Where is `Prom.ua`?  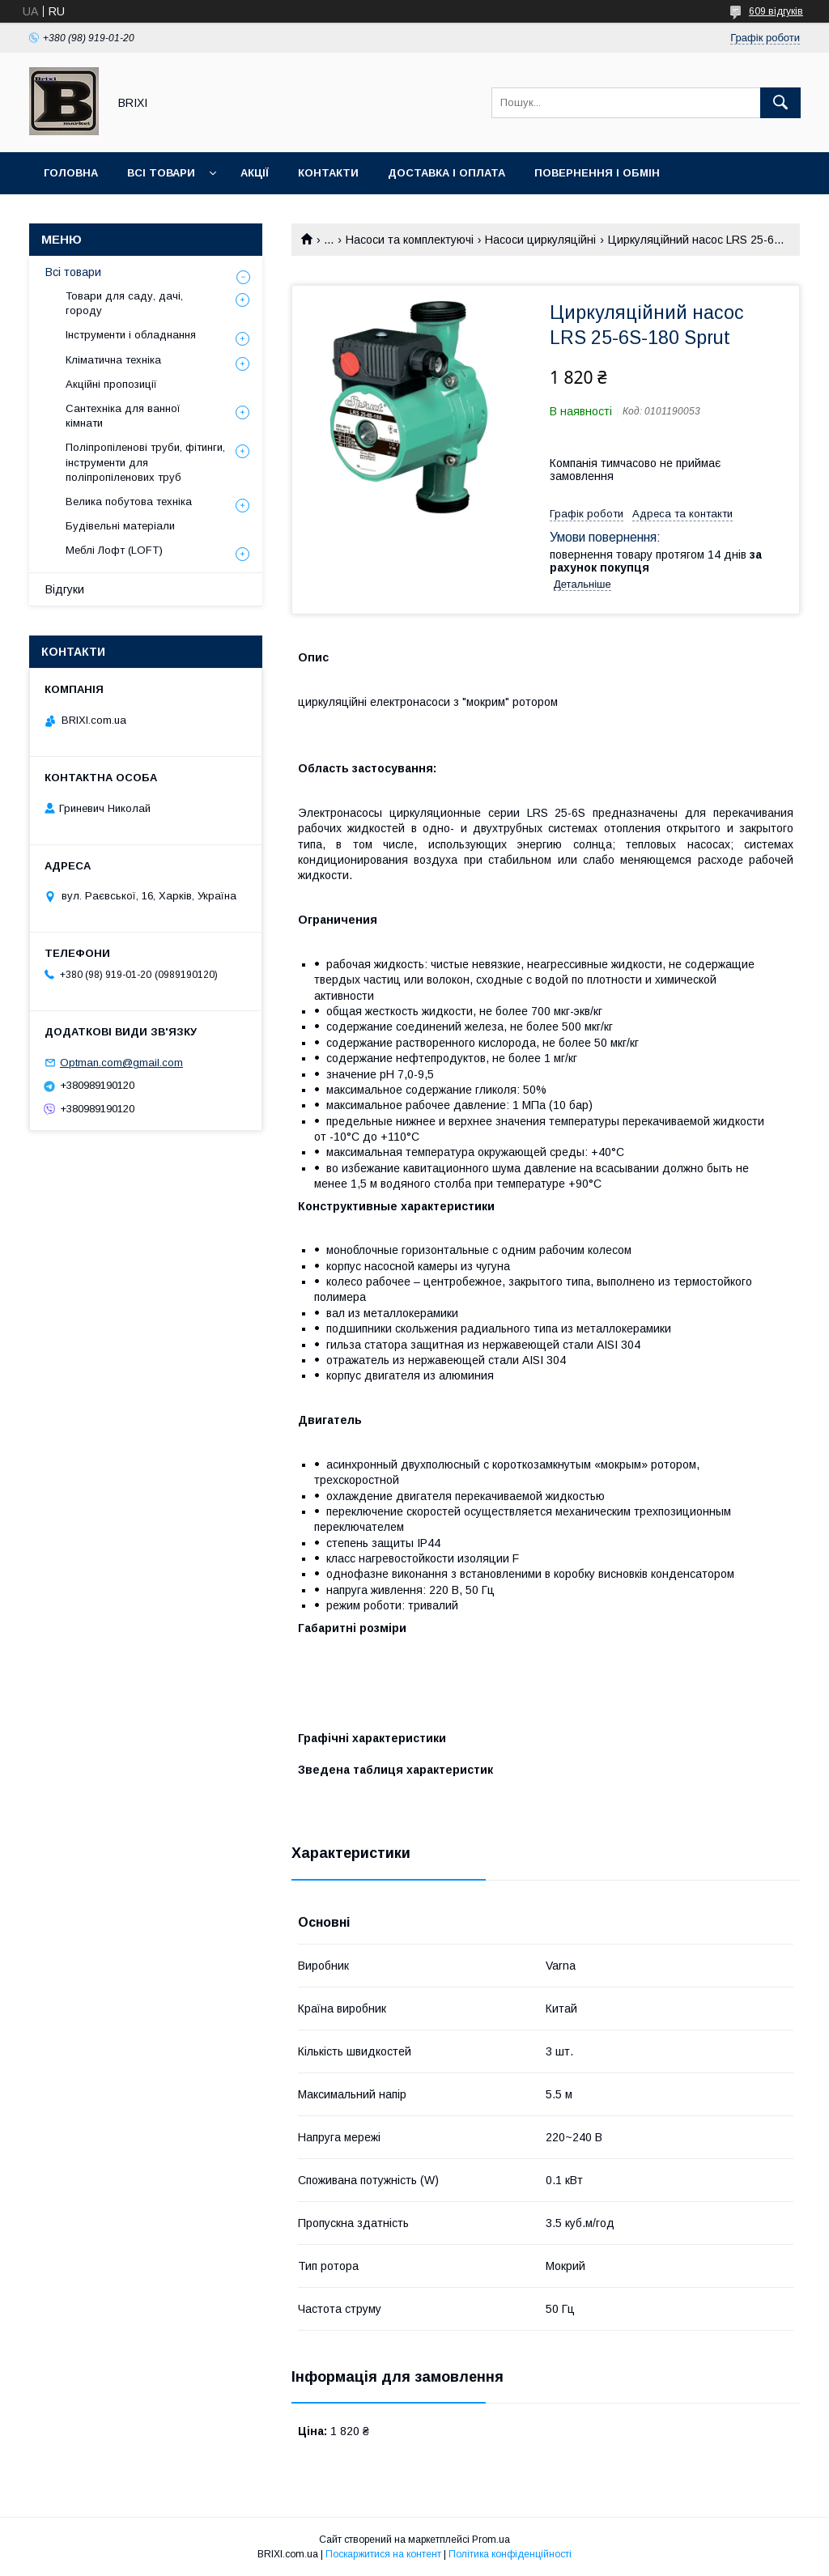 Prom.ua is located at coordinates (491, 2539).